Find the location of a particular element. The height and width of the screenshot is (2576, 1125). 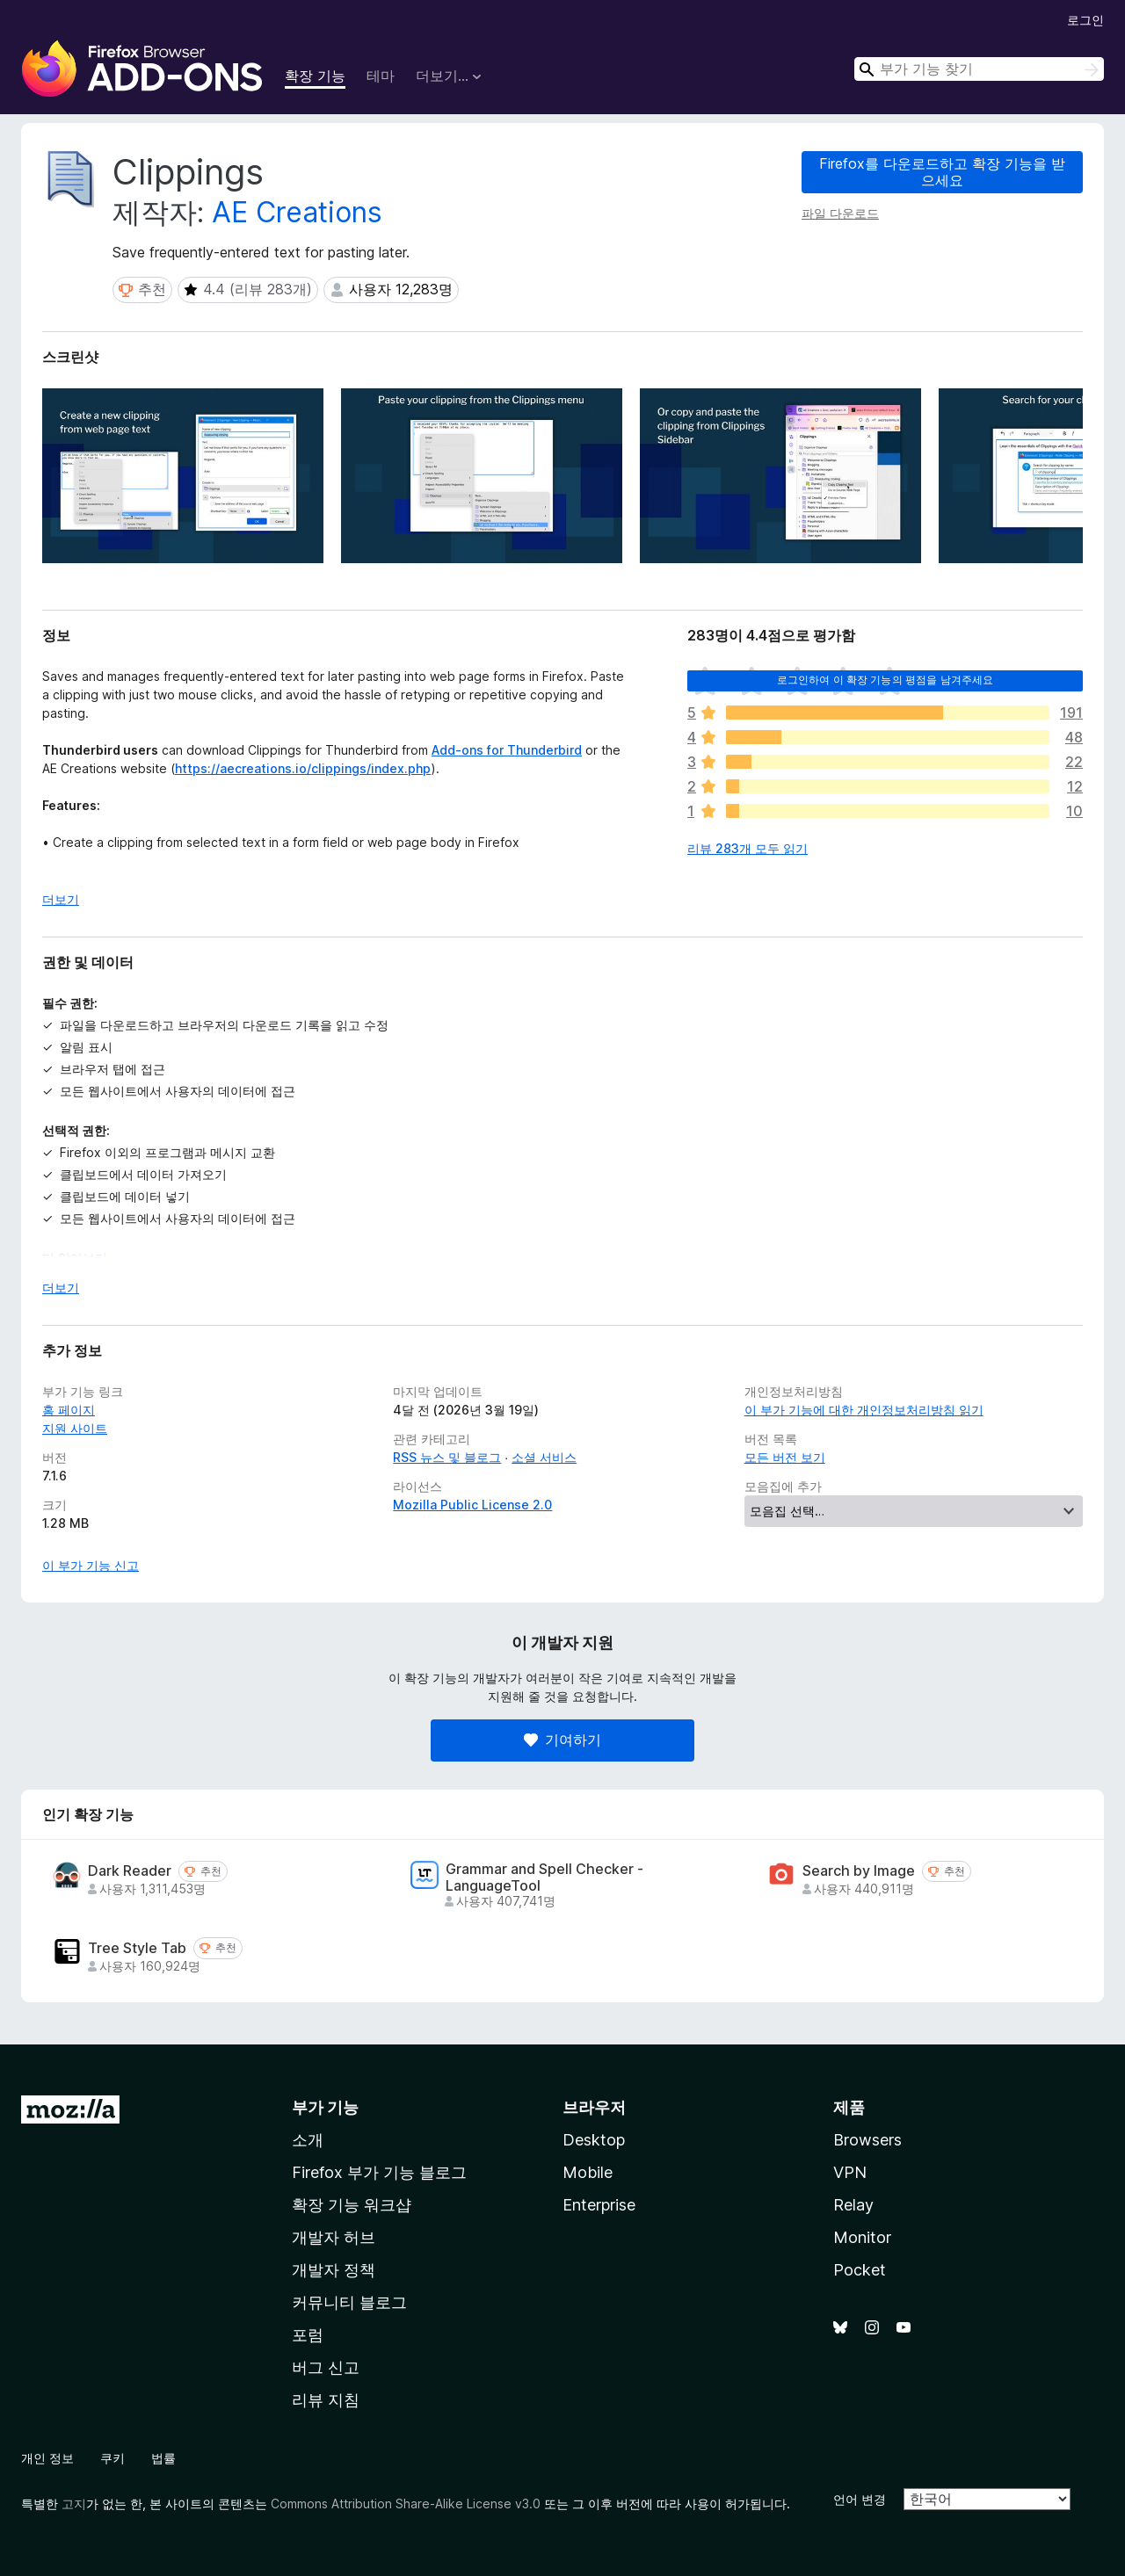

로그인하여 이 확장 기능의 평점을 남겨주세요 is located at coordinates (885, 679).